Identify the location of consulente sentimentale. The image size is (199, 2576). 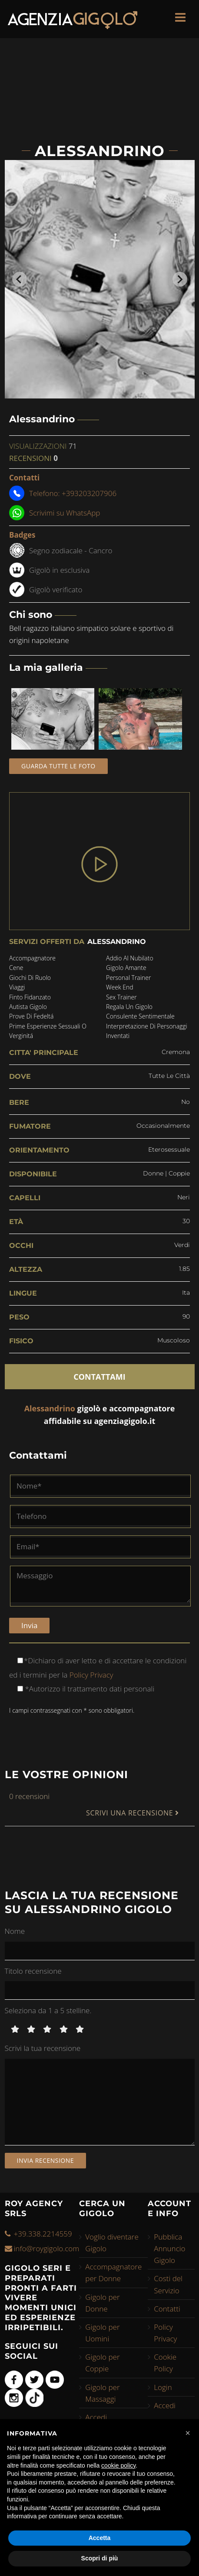
(140, 1016).